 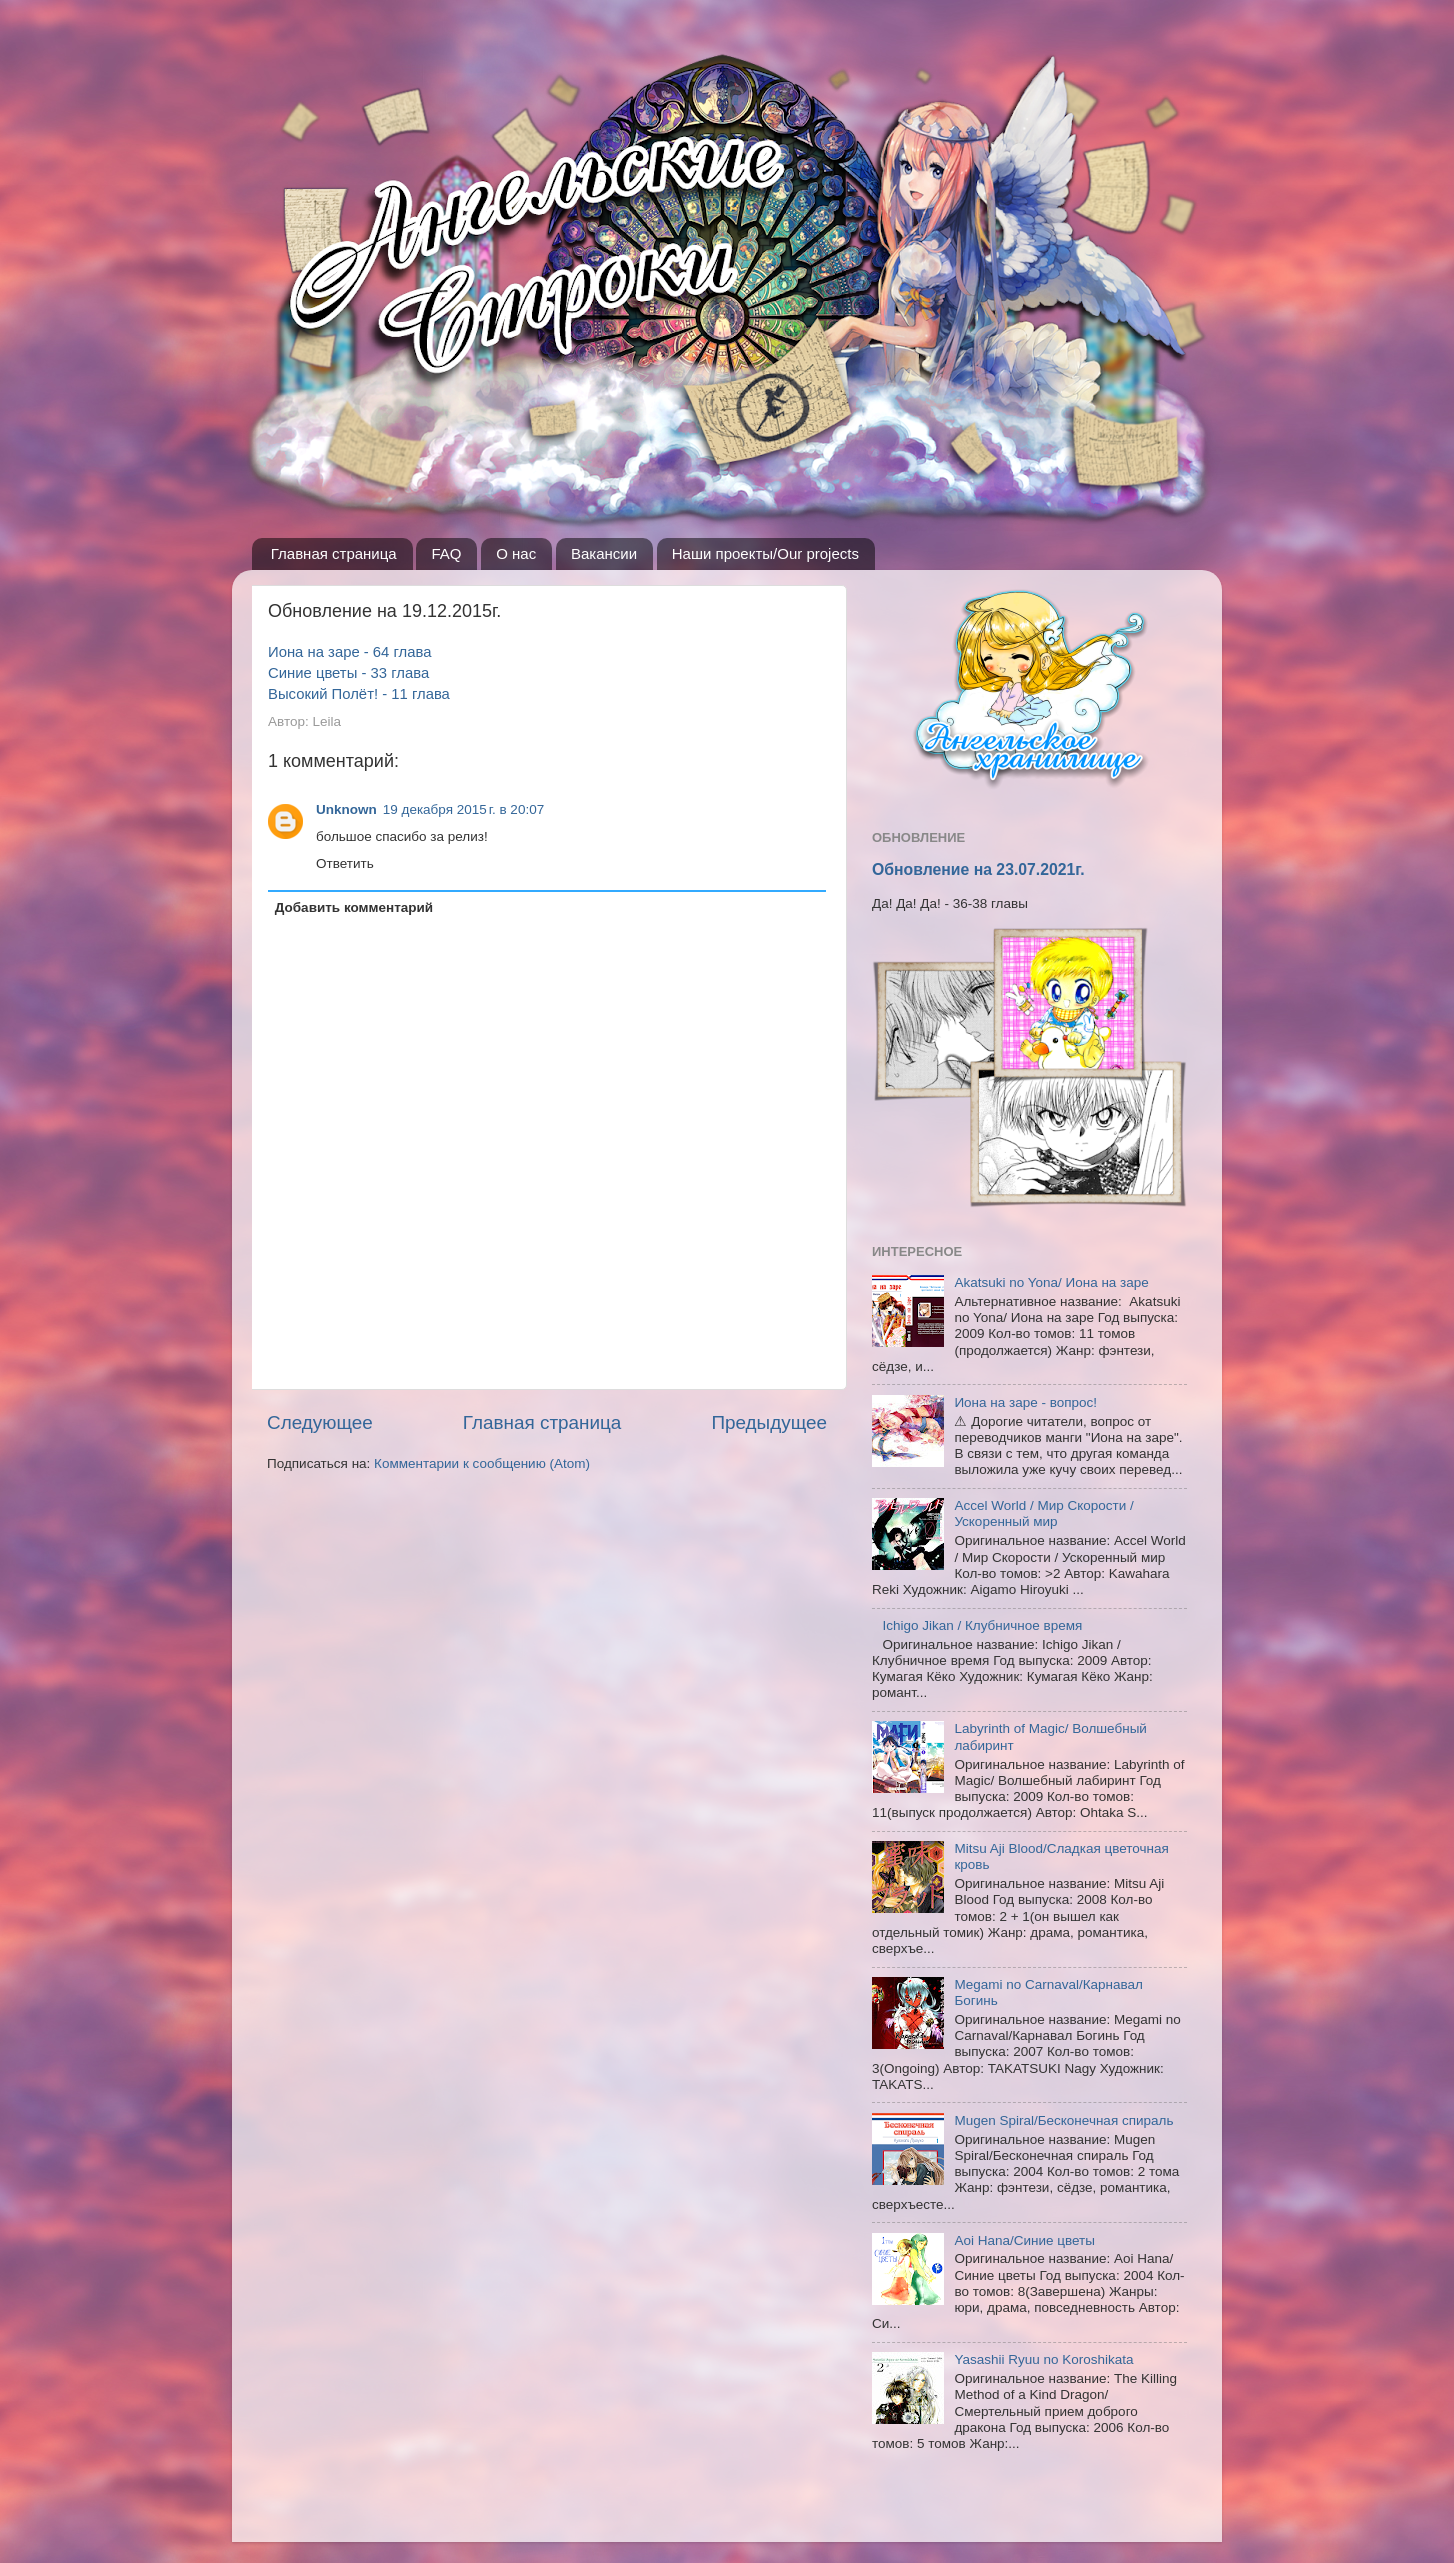 What do you see at coordinates (354, 907) in the screenshot?
I see `Добавить комментарий` at bounding box center [354, 907].